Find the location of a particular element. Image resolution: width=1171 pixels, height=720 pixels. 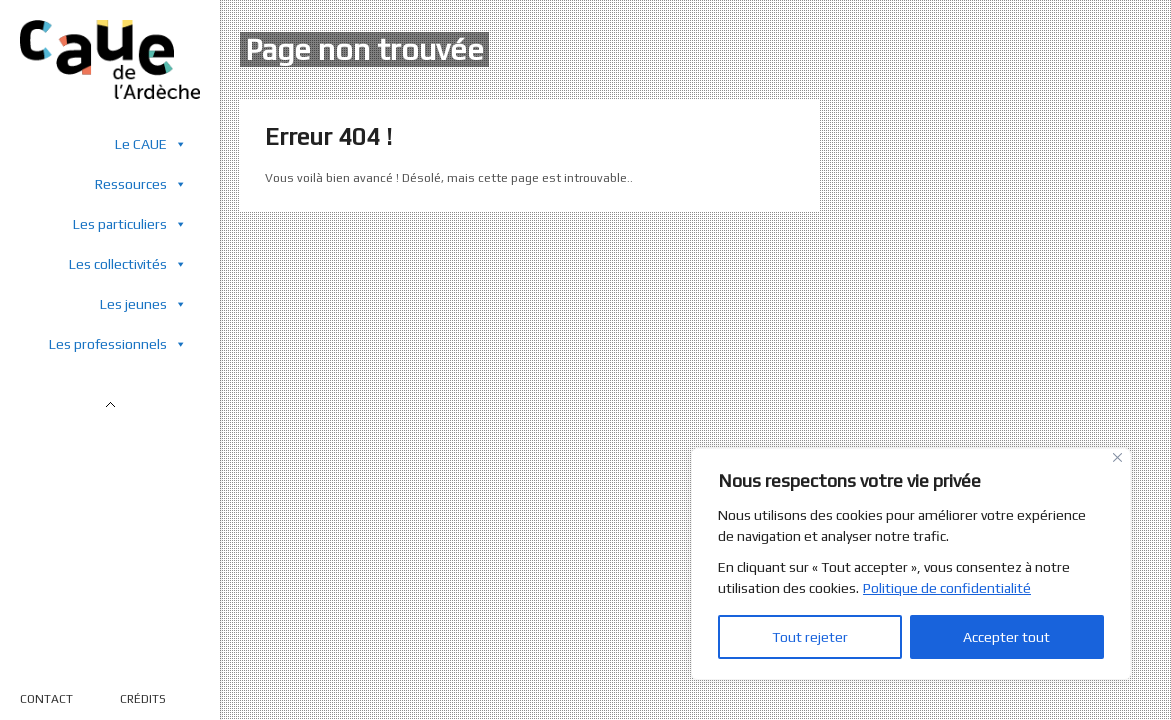

Tout rejeter is located at coordinates (810, 637).